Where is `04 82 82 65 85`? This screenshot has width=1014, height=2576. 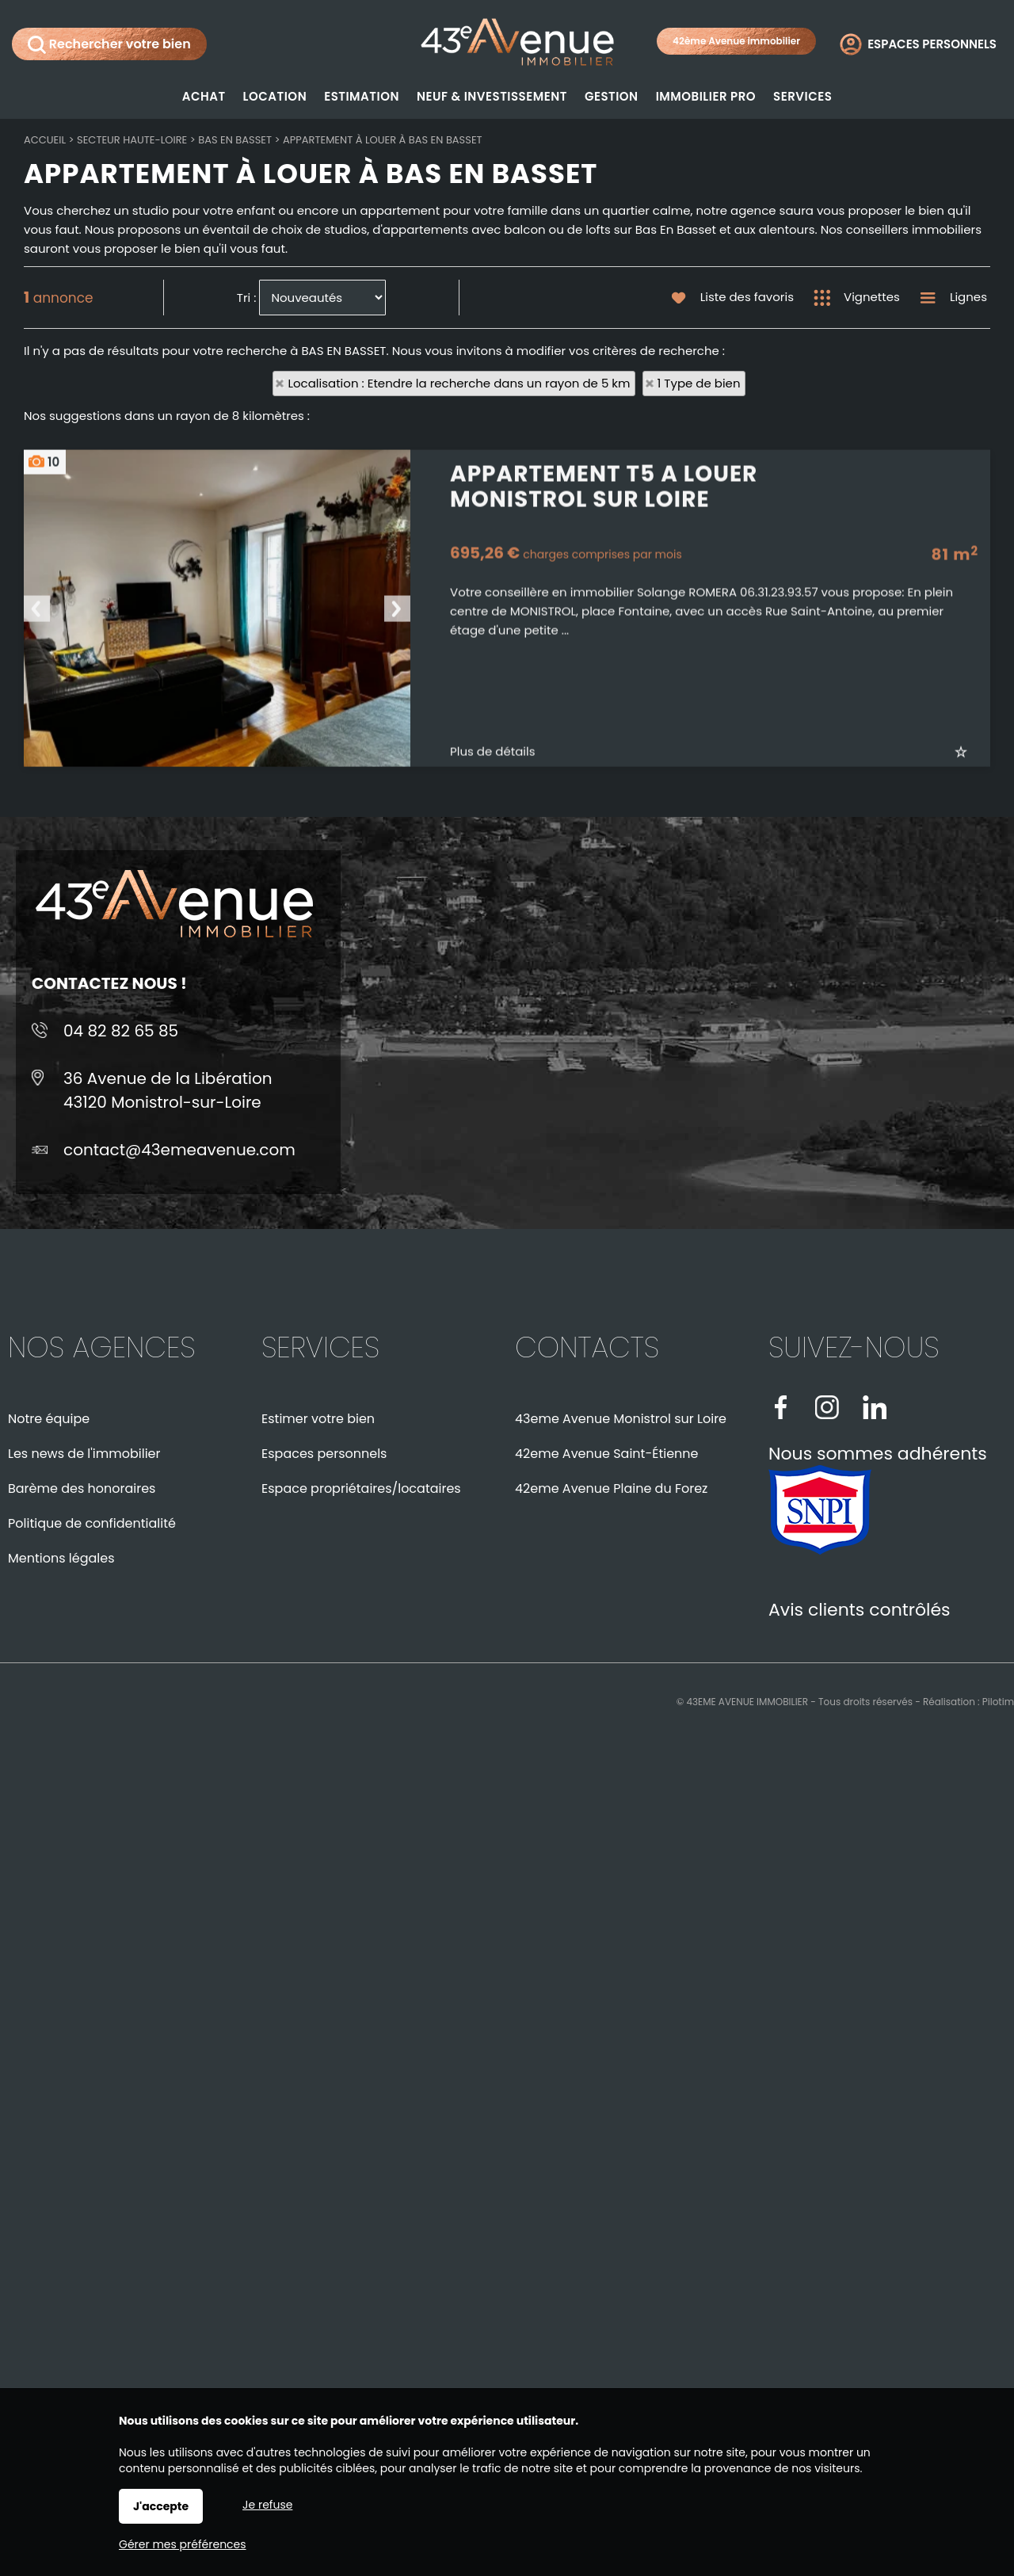 04 82 82 65 85 is located at coordinates (120, 1031).